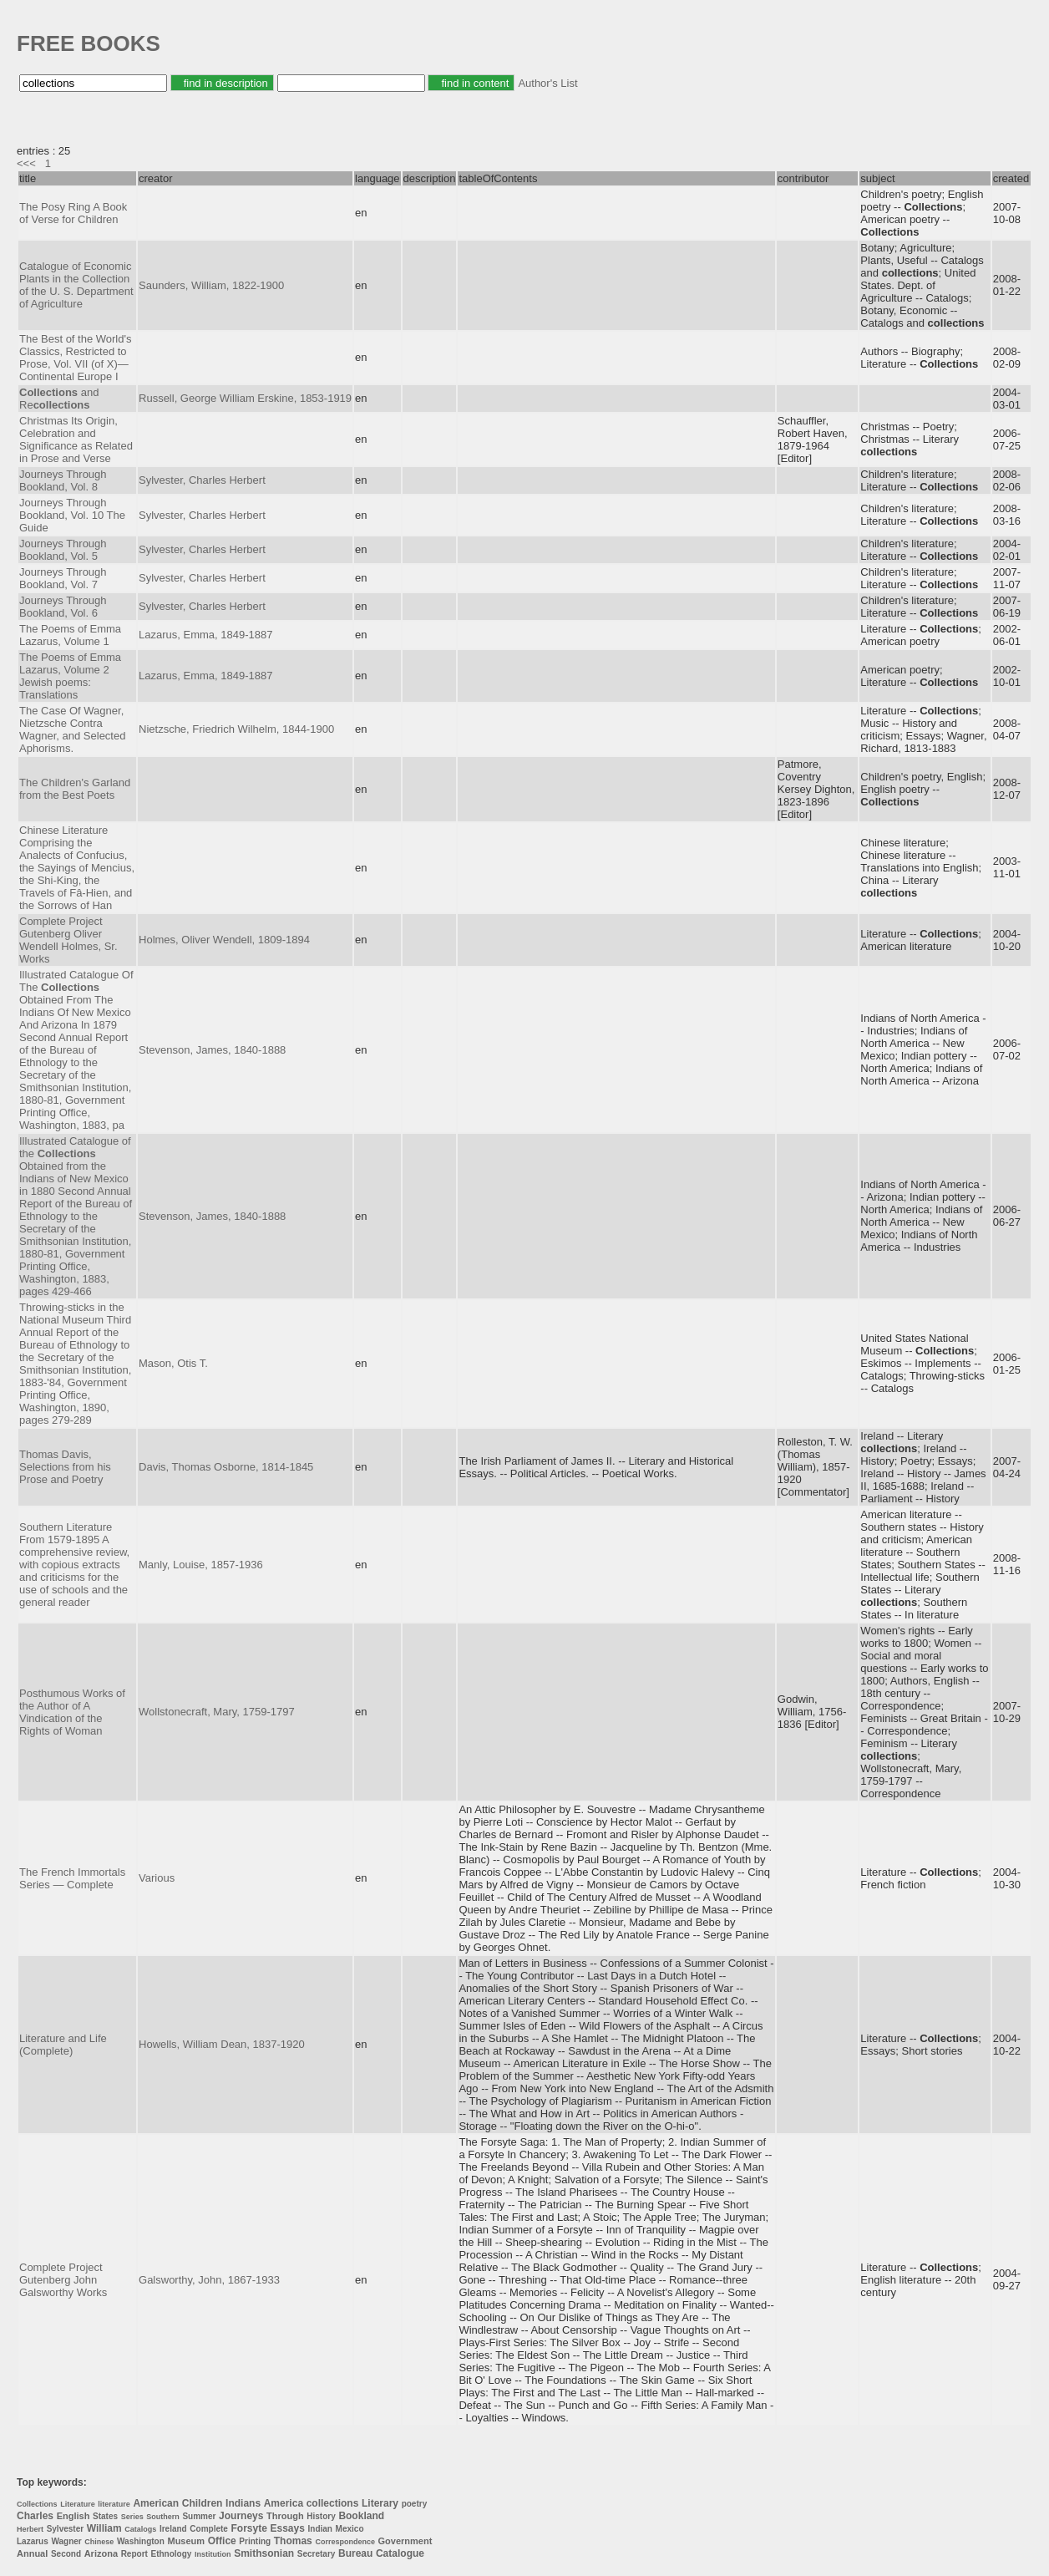 Image resolution: width=1049 pixels, height=2576 pixels. I want to click on States, so click(105, 2516).